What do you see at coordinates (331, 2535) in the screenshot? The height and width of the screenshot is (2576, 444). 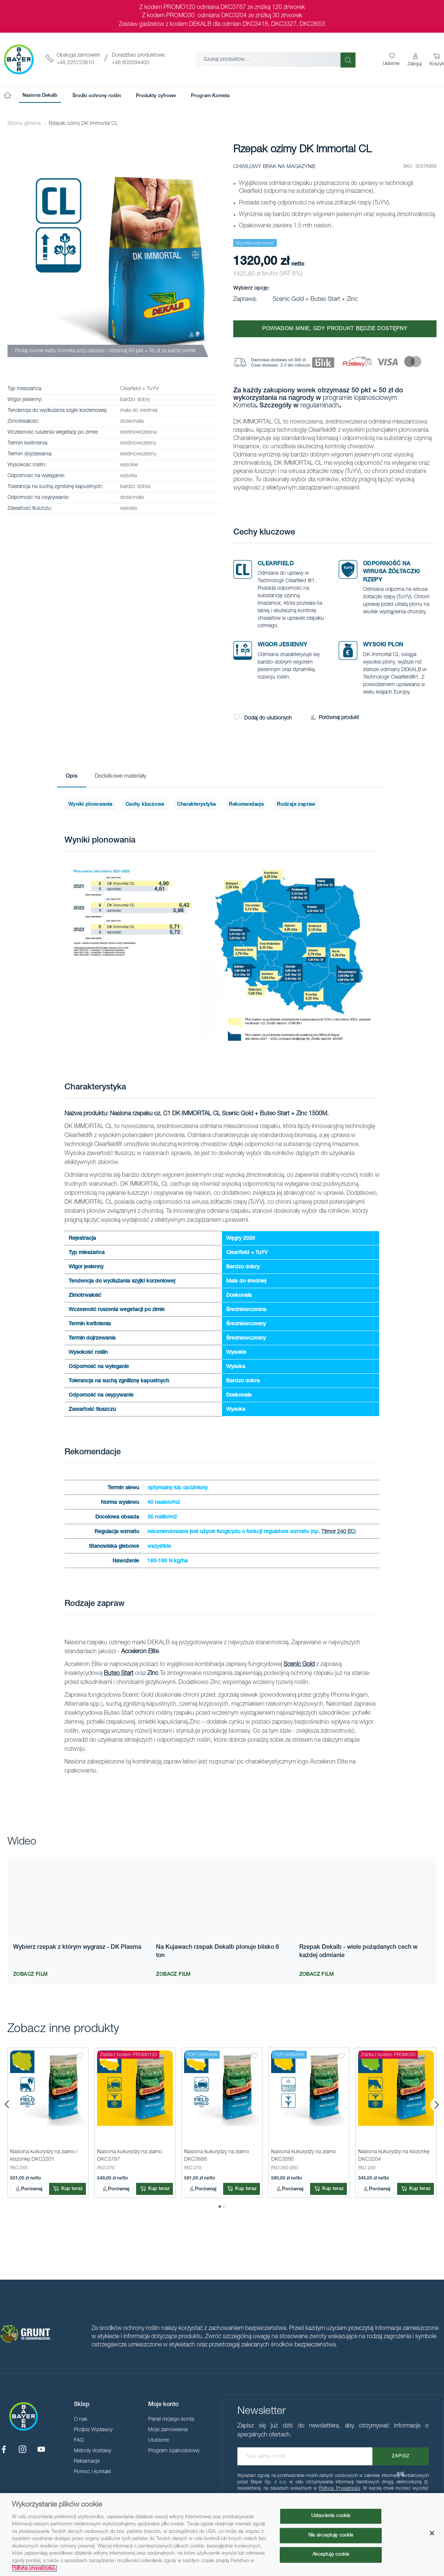 I see `Nie akceptuję cookie` at bounding box center [331, 2535].